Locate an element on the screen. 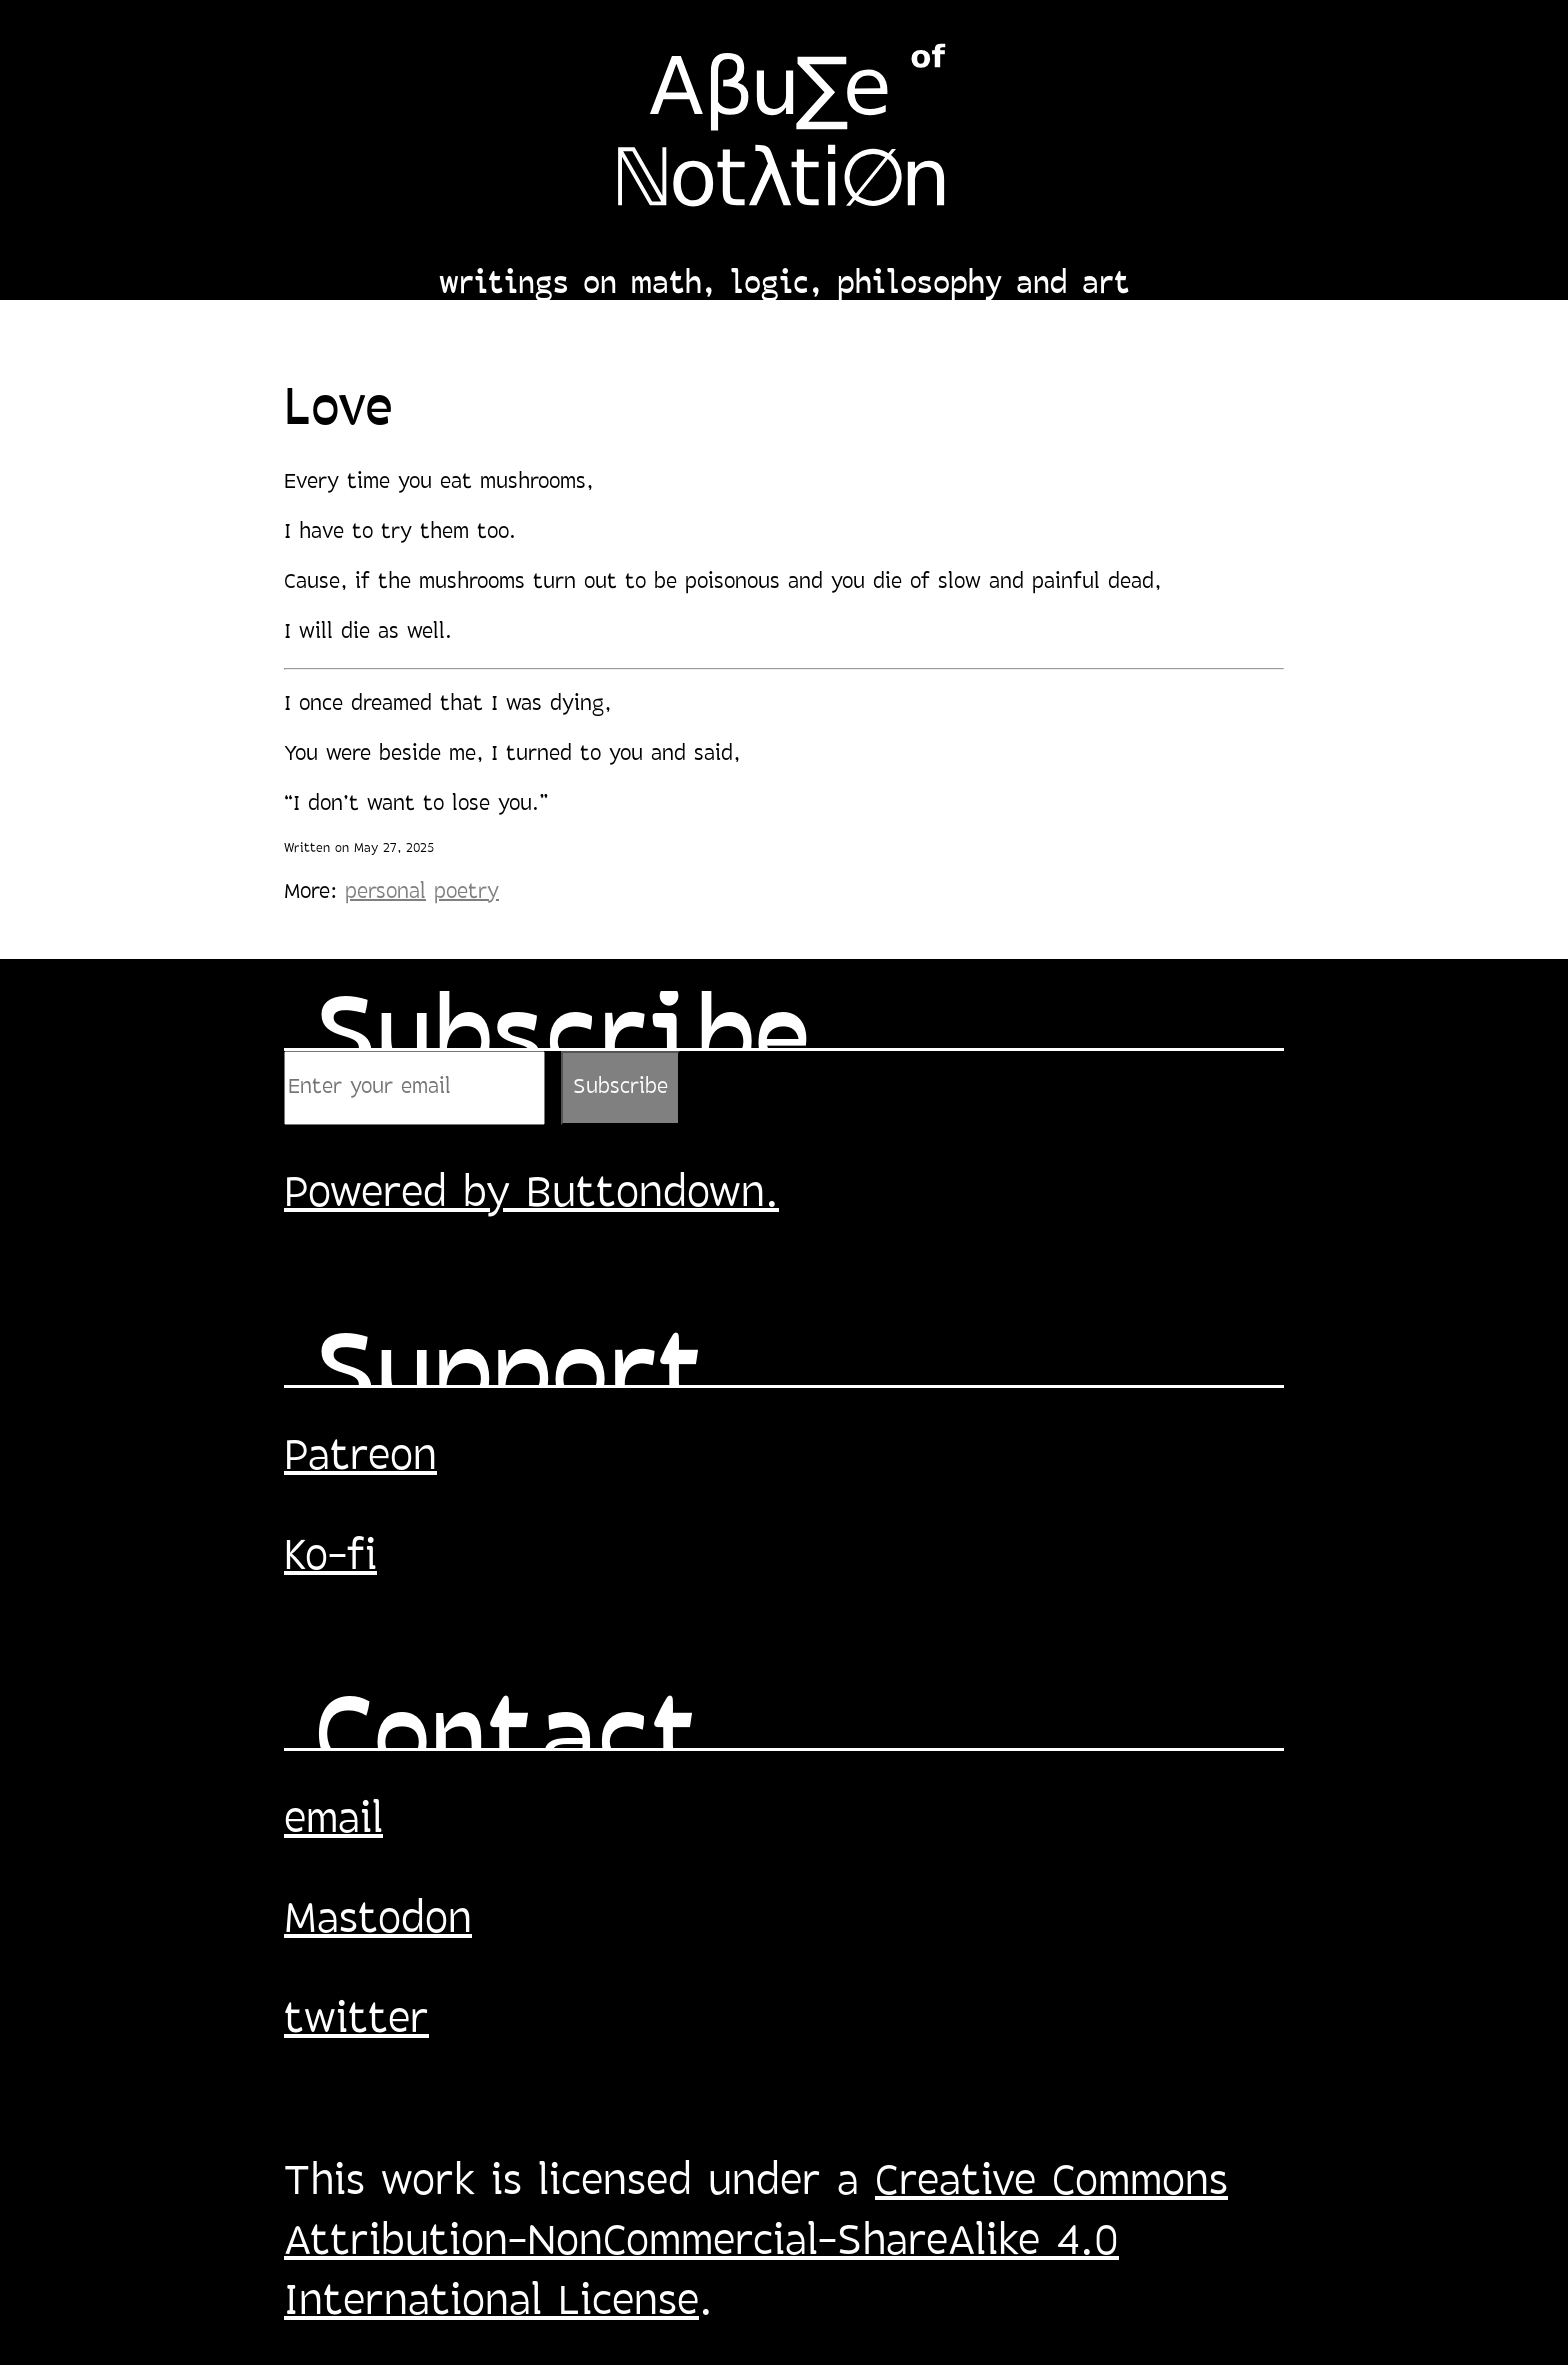 This screenshot has height=2365, width=1568. poetry is located at coordinates (466, 892).